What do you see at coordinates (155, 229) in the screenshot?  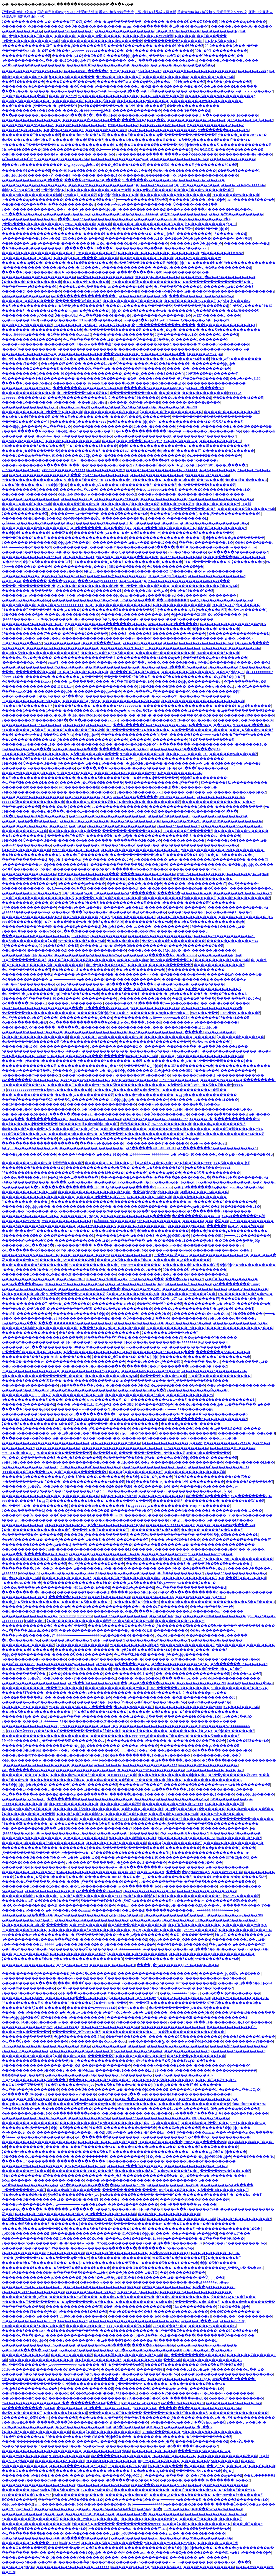 I see `�þ������������������澫Ʒvr` at bounding box center [155, 229].